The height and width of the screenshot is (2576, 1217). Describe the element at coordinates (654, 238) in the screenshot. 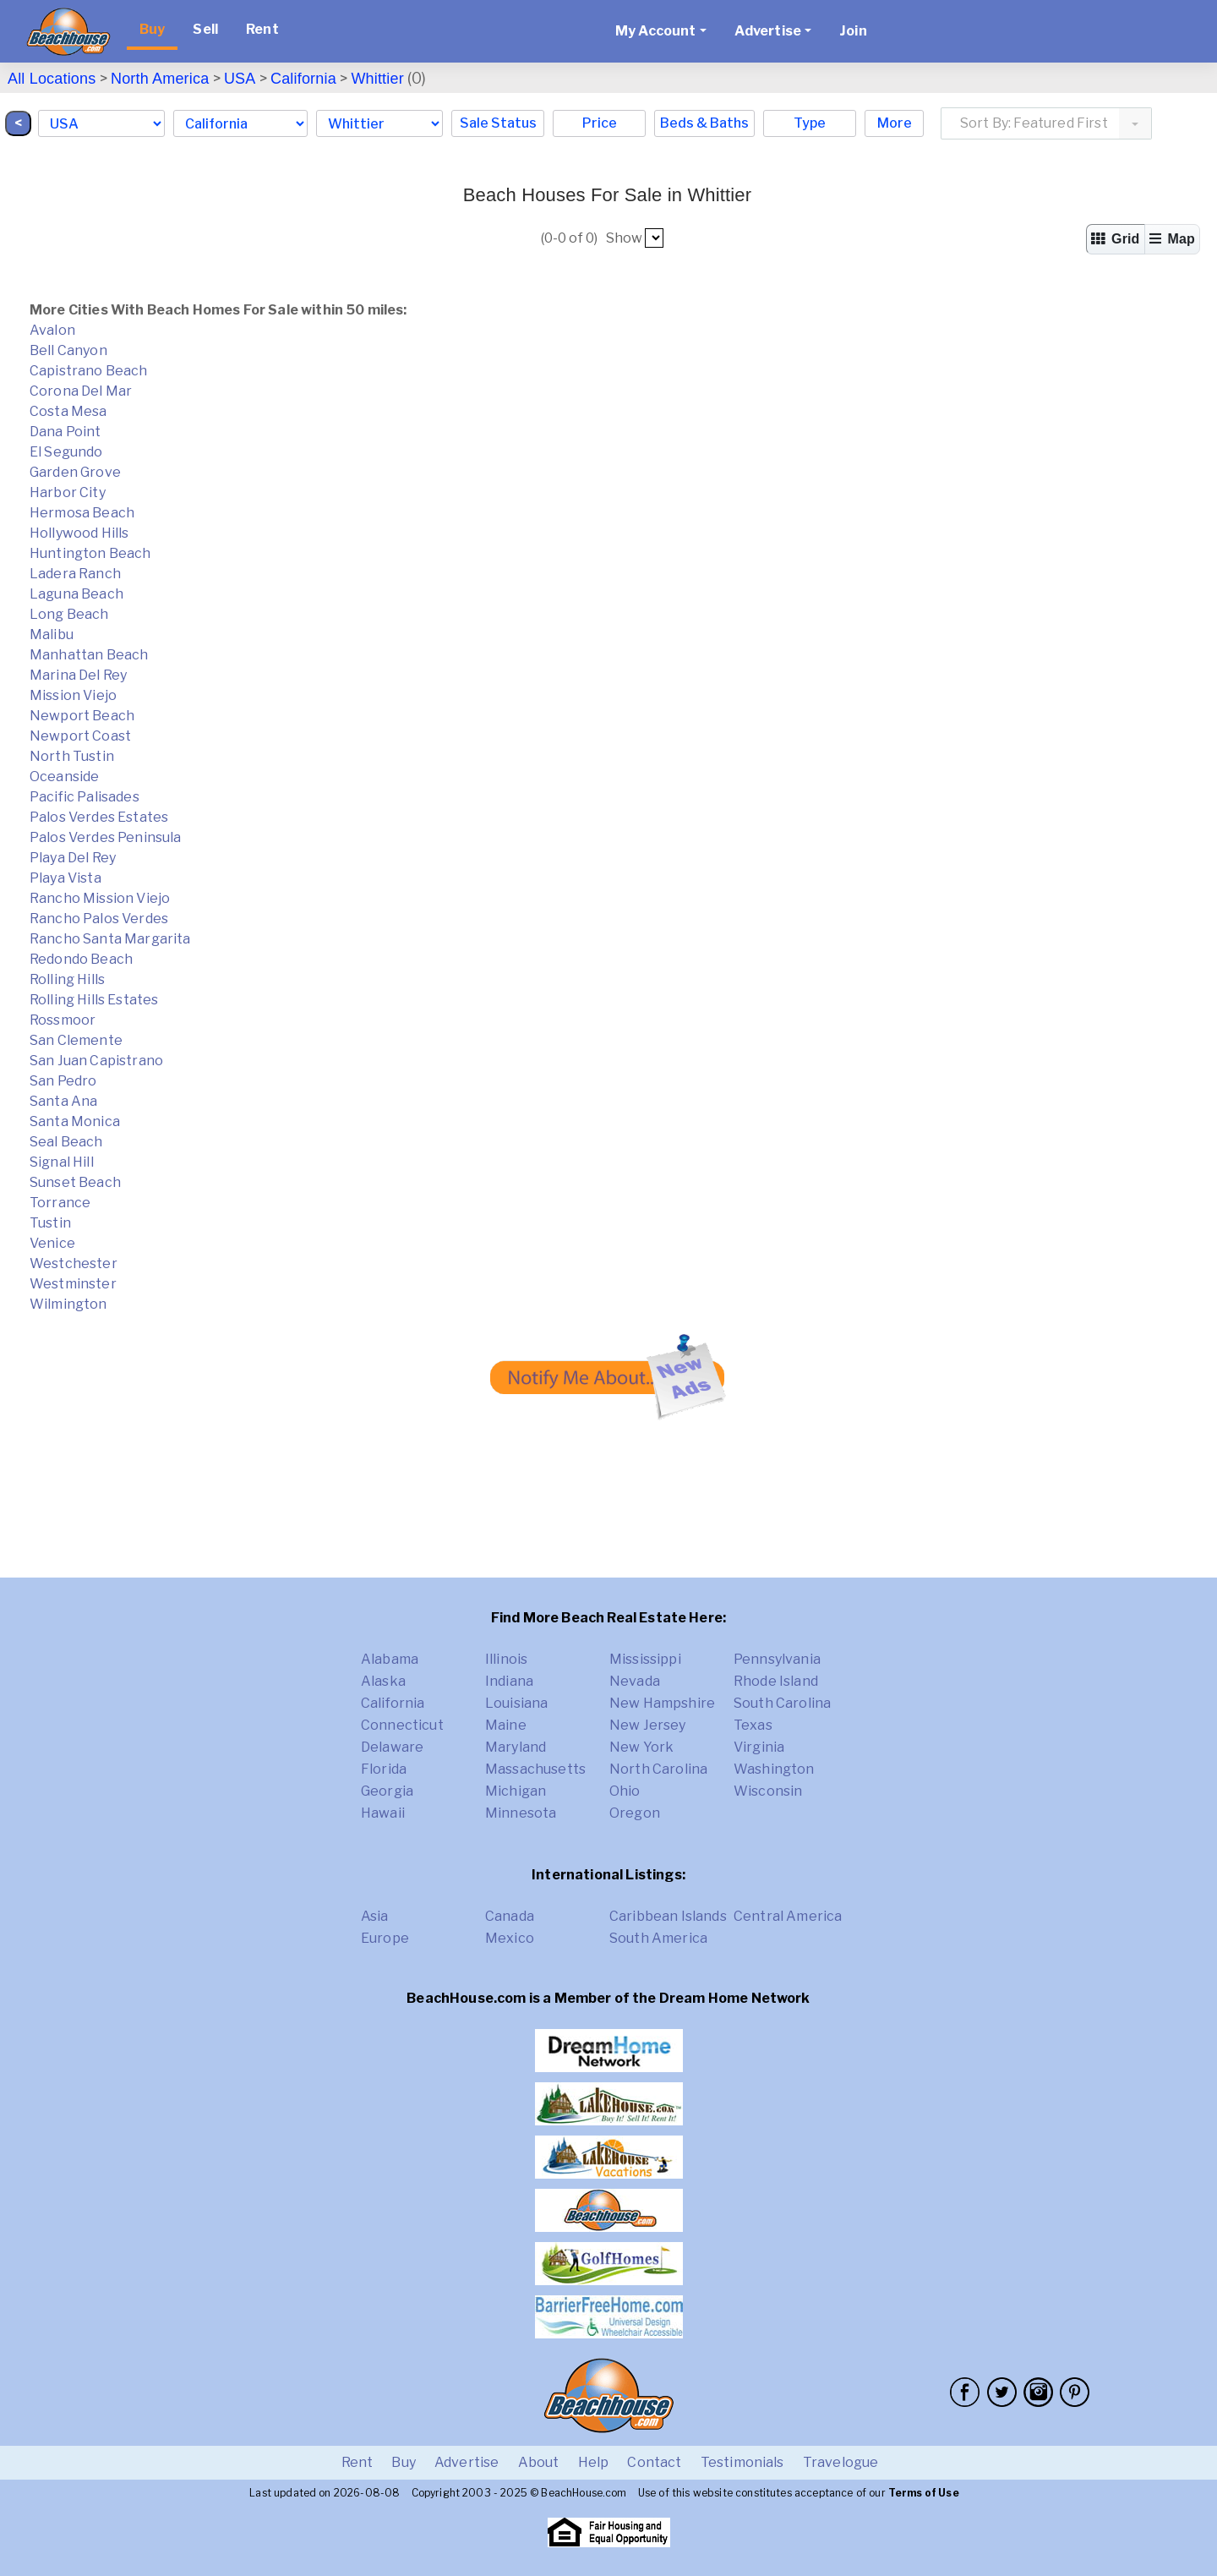

I see `##pp##` at that location.